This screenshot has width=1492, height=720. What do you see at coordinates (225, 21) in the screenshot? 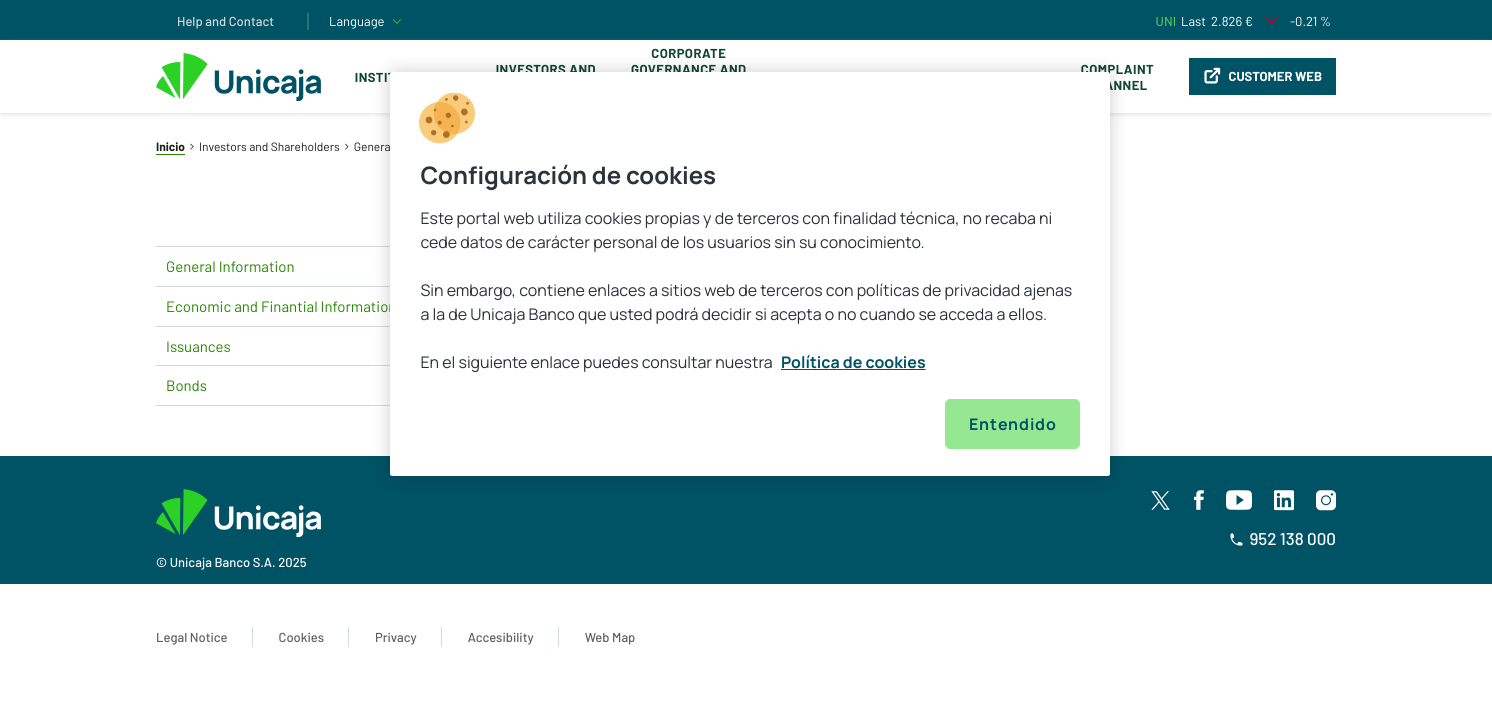
I see `Help and Contact` at bounding box center [225, 21].